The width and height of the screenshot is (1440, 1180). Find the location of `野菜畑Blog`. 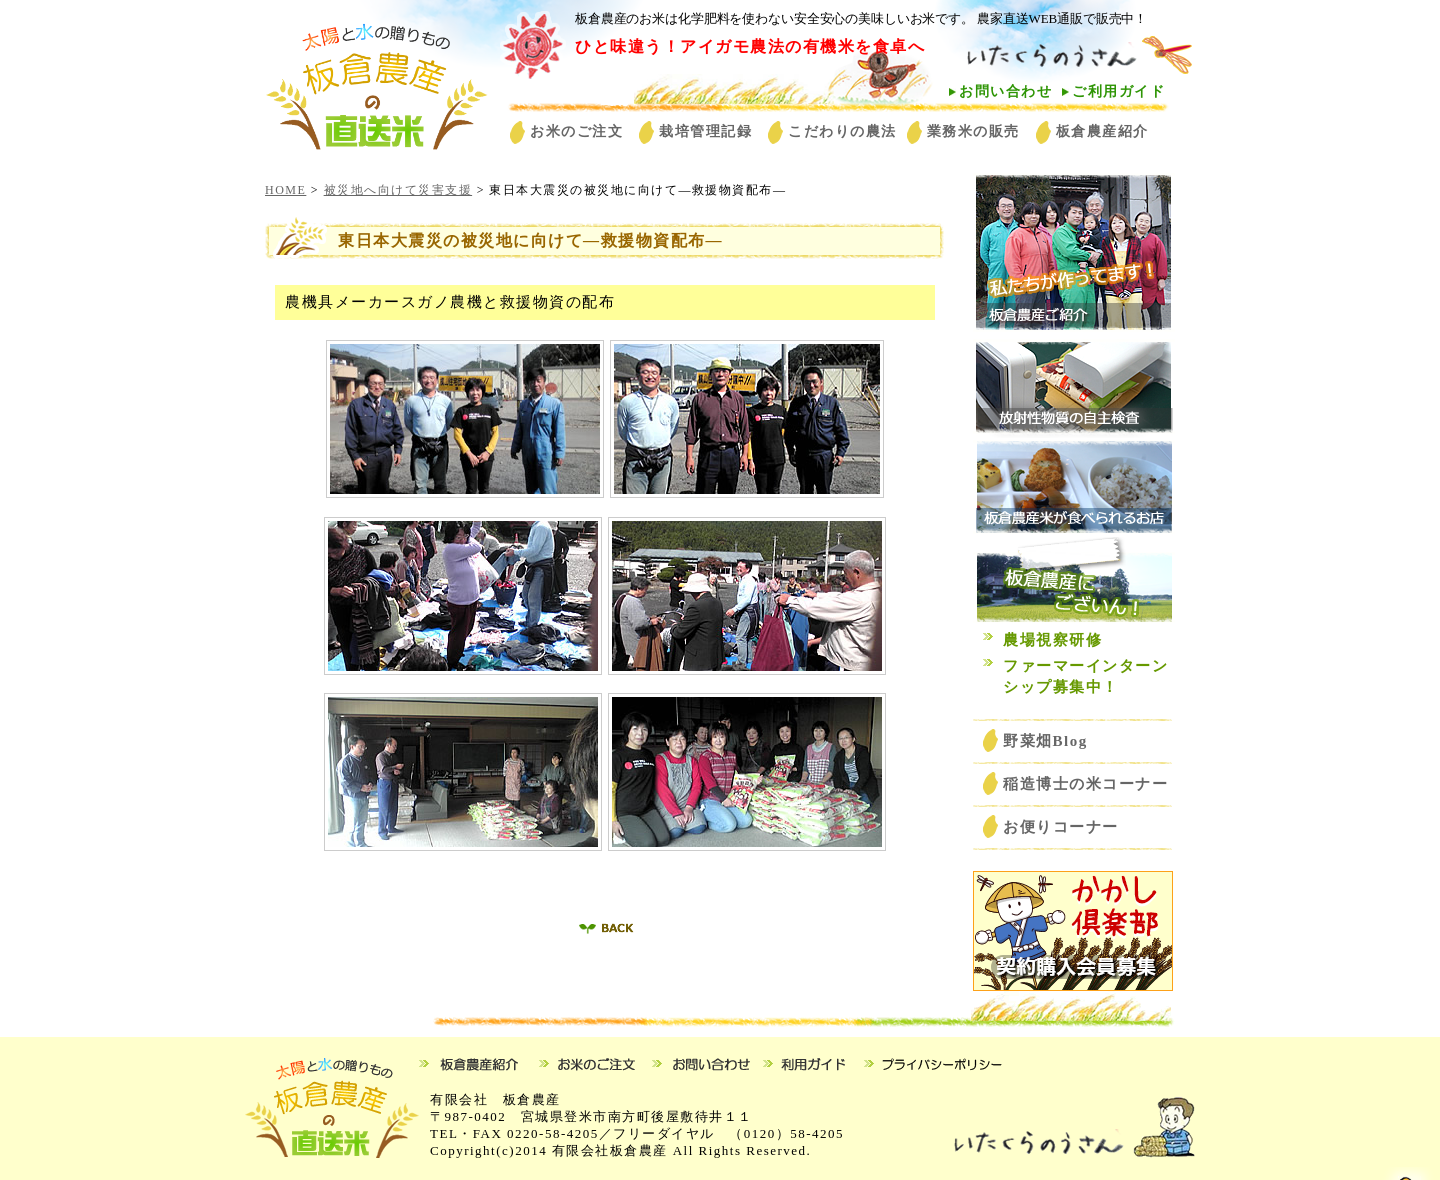

野菜畑Blog is located at coordinates (1053, 741).